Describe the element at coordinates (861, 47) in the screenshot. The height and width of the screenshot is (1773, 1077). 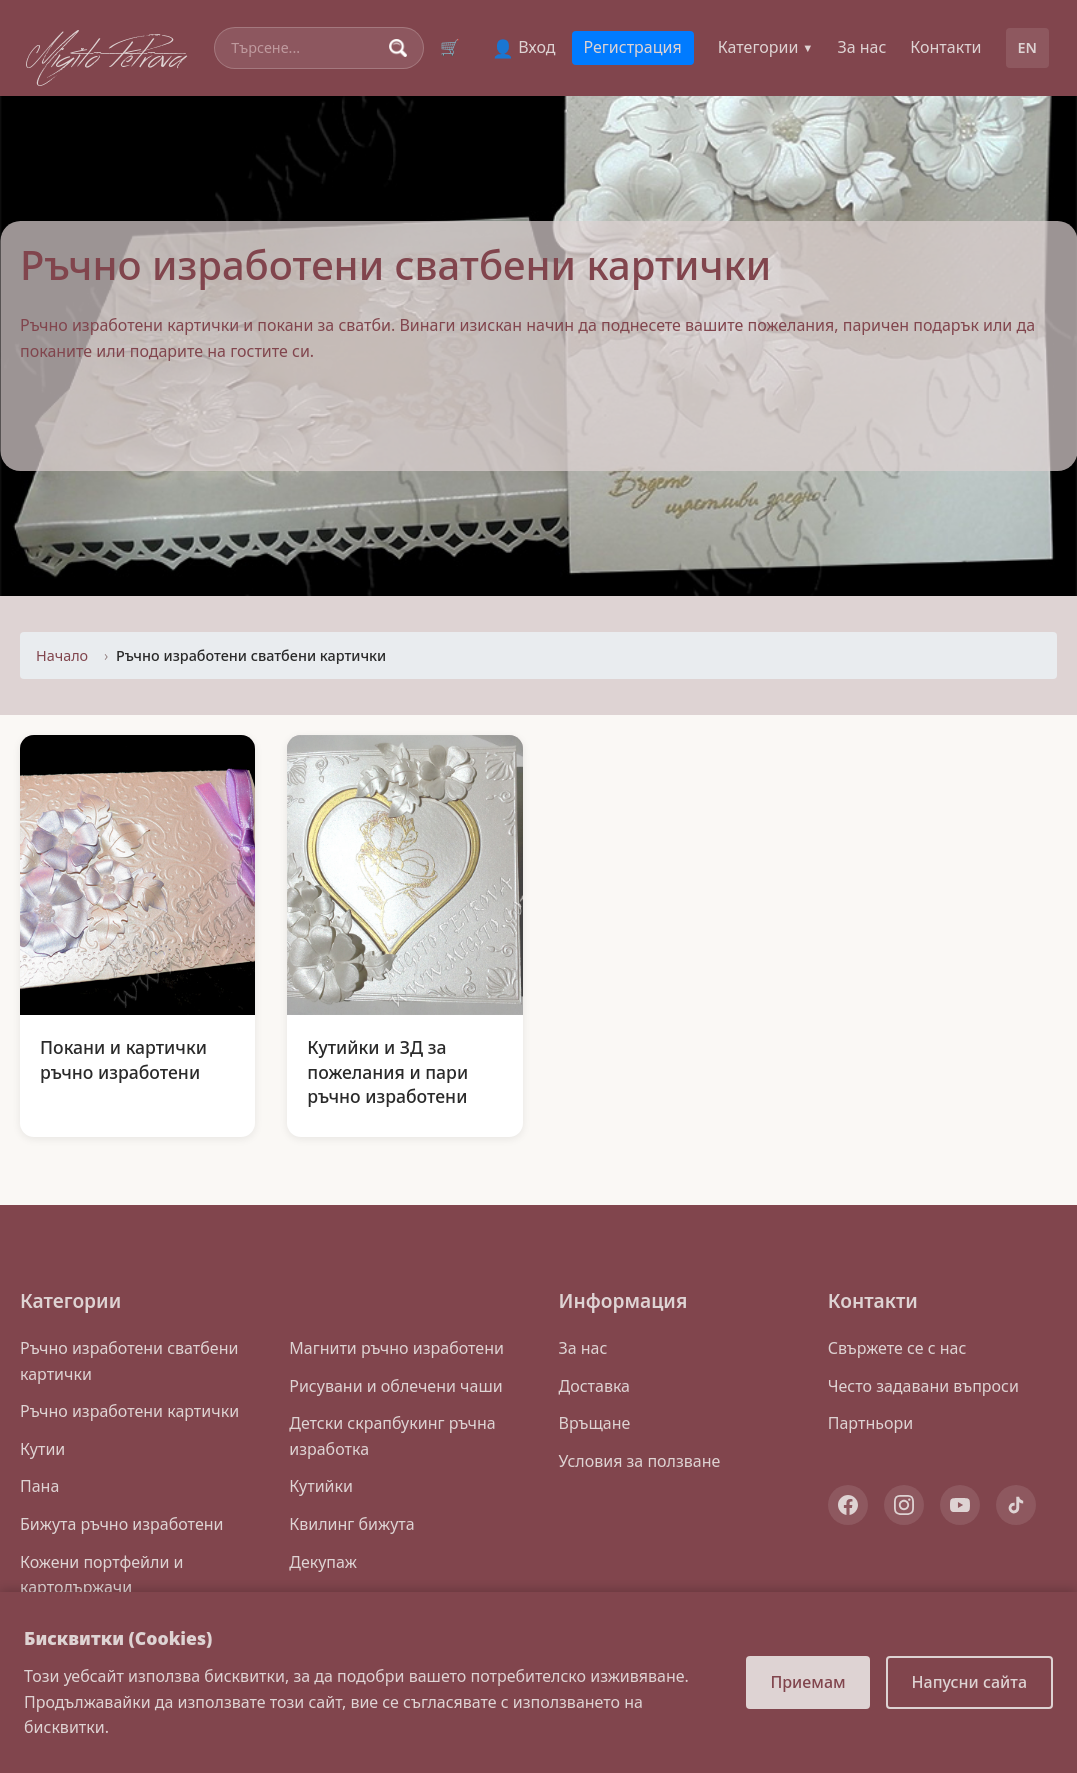
I see `За нас` at that location.